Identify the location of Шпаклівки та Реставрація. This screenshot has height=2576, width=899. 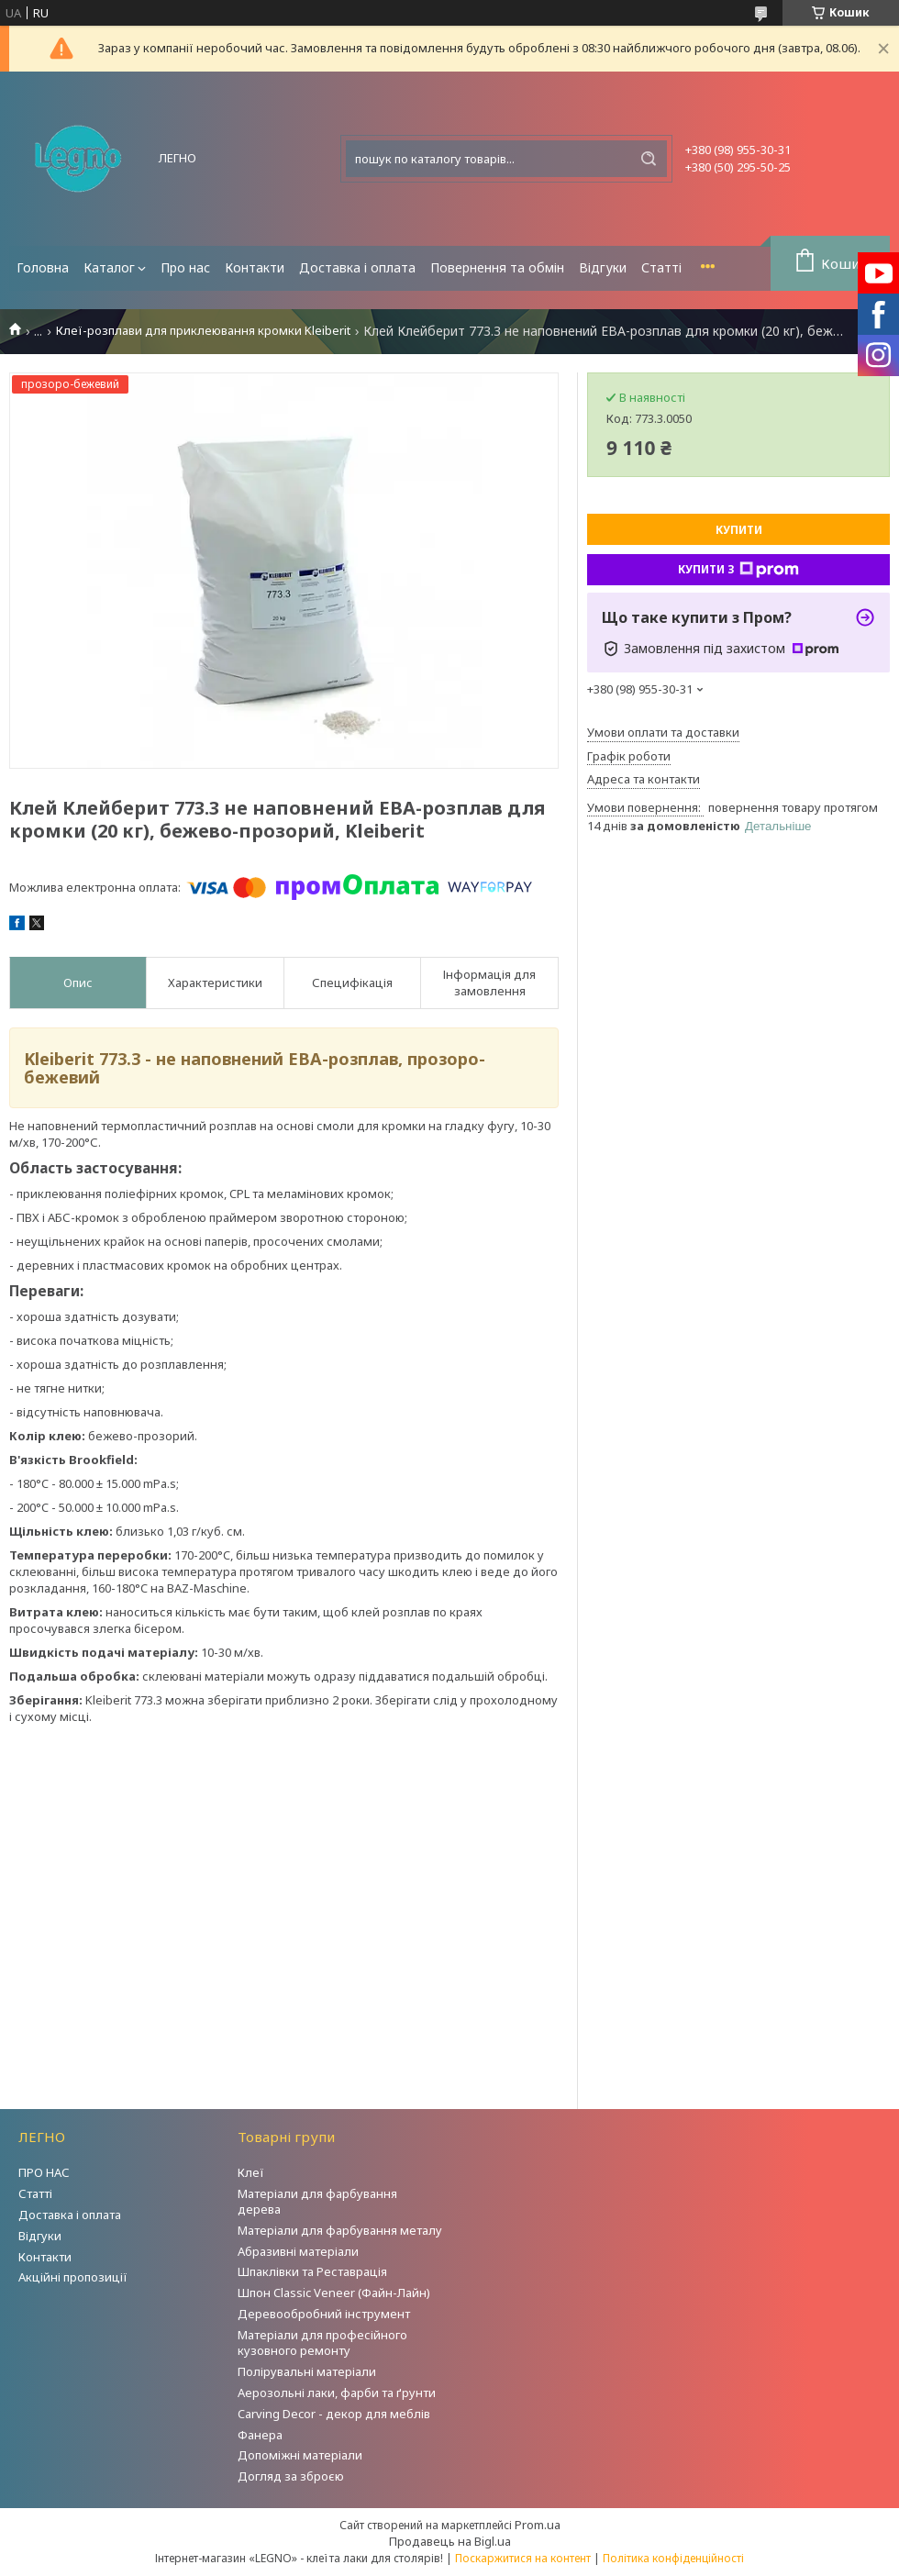
(312, 2271).